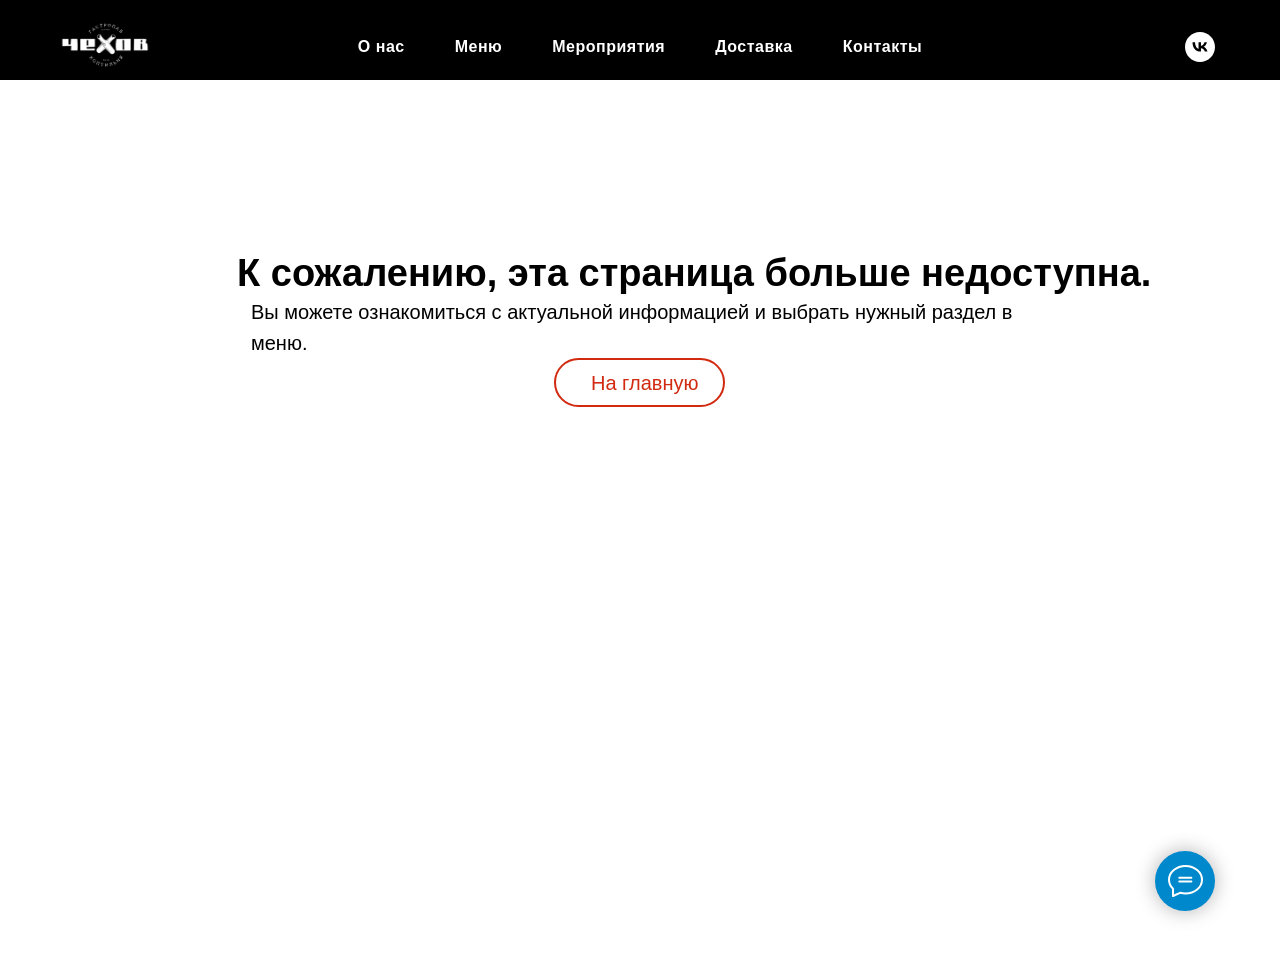 Image resolution: width=1280 pixels, height=961 pixels. What do you see at coordinates (608, 46) in the screenshot?
I see `Мероприятия` at bounding box center [608, 46].